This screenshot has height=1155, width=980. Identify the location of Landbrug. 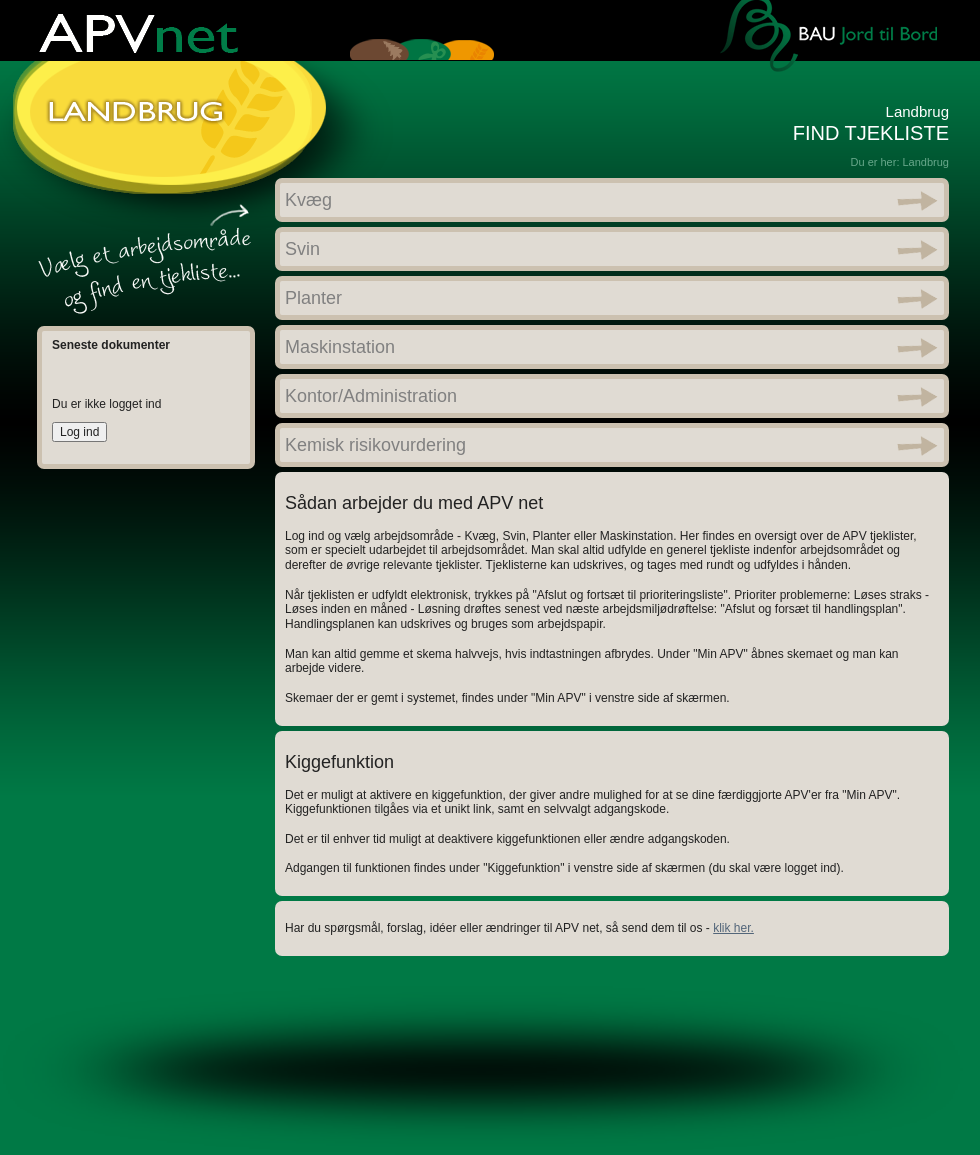
(926, 162).